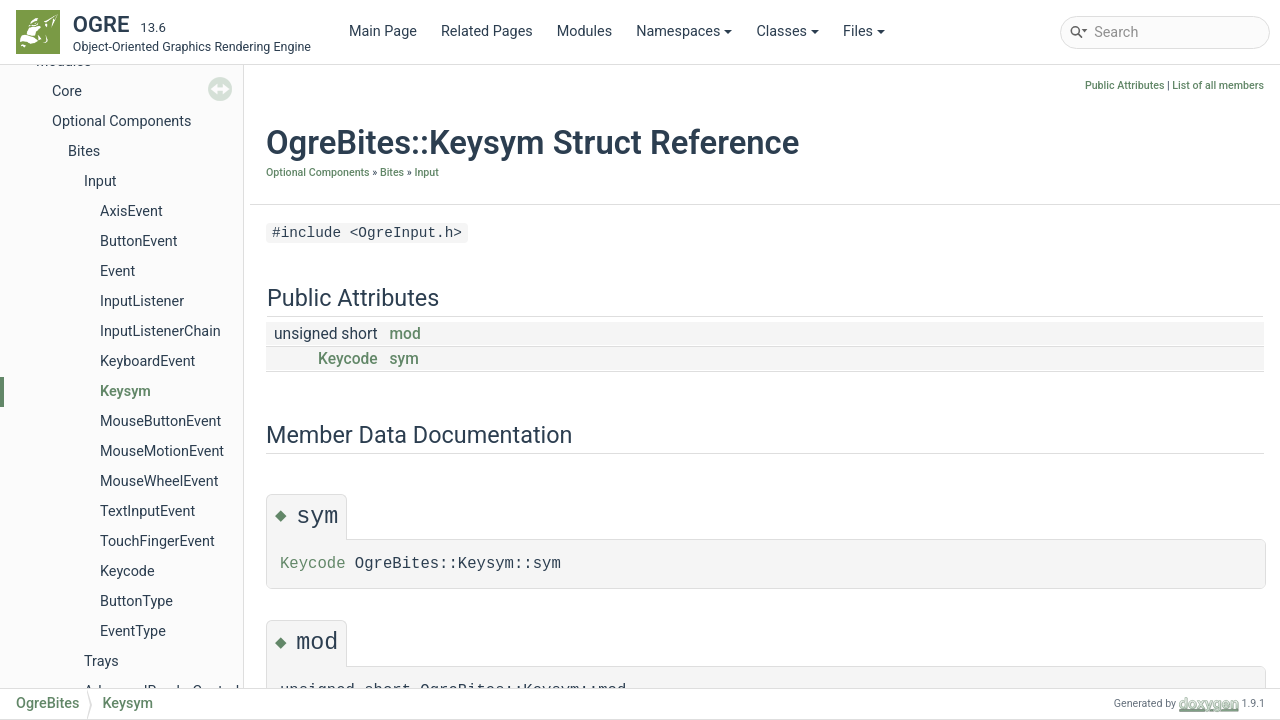  What do you see at coordinates (136, 601) in the screenshot?
I see `ButtonType` at bounding box center [136, 601].